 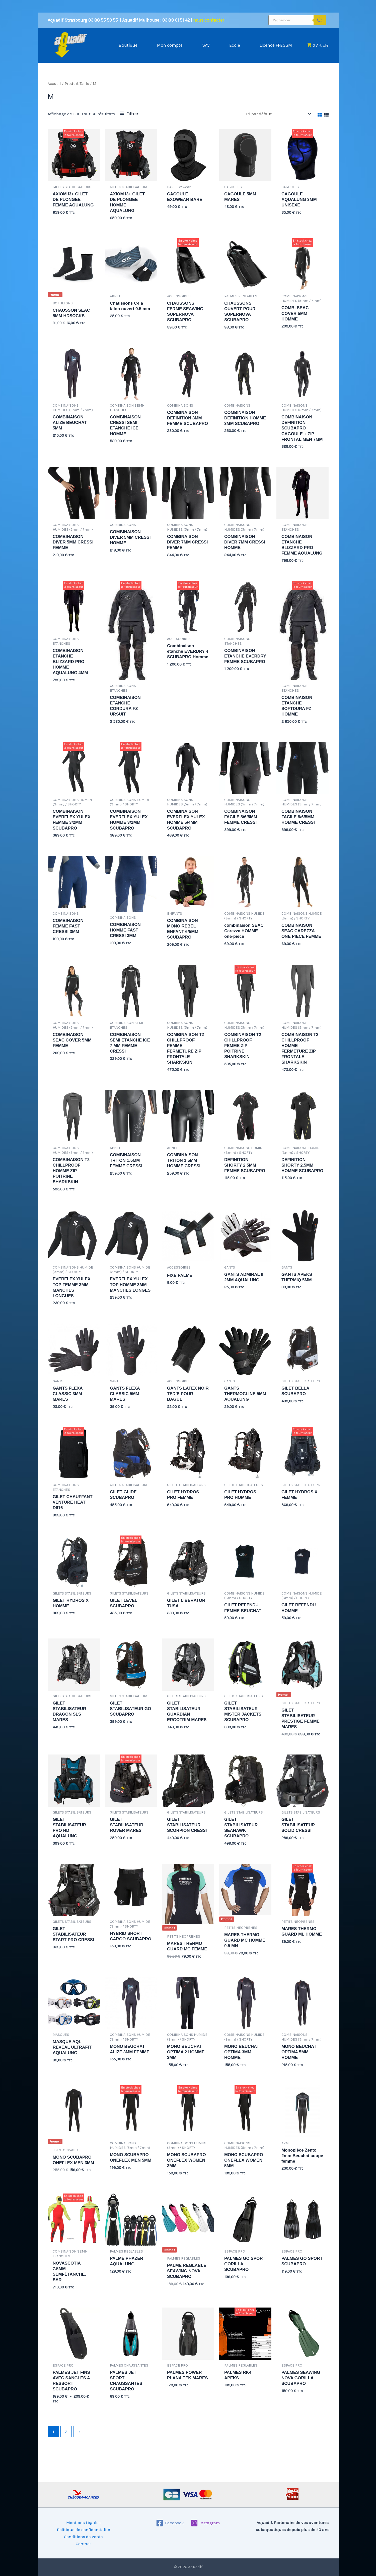 What do you see at coordinates (170, 2523) in the screenshot?
I see `[Facebook]` at bounding box center [170, 2523].